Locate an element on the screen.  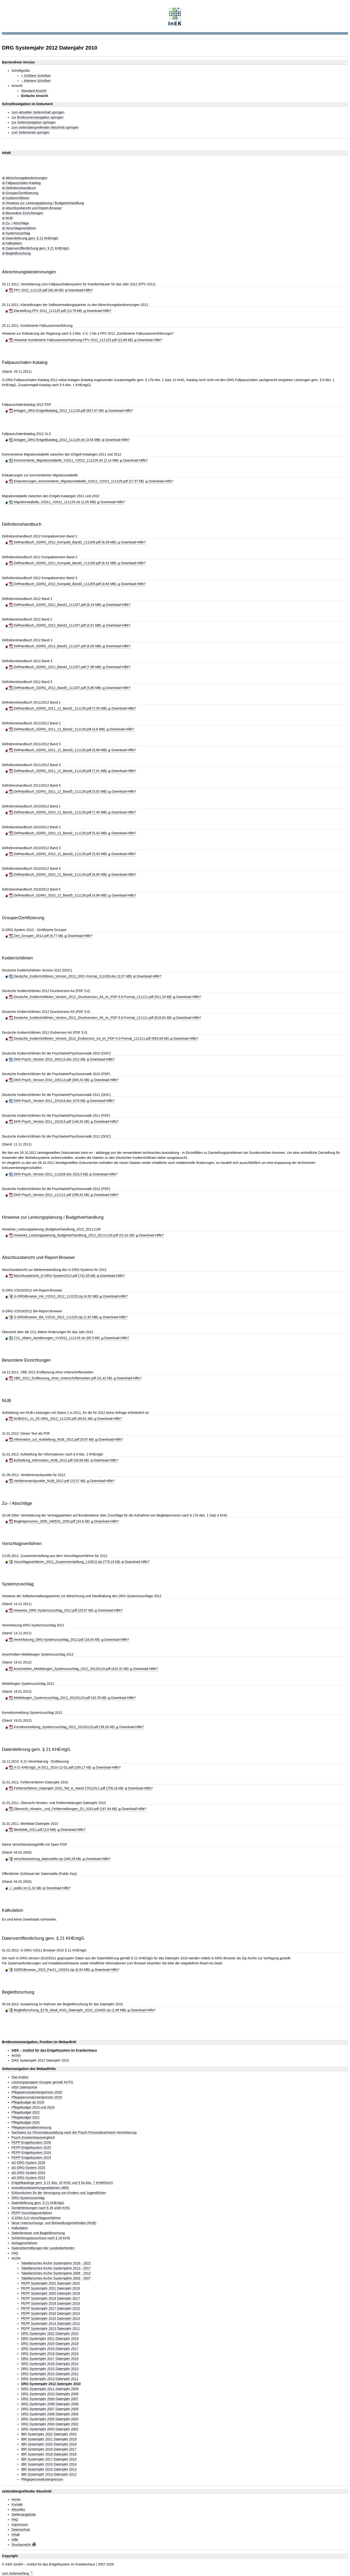
PEPP-Entgeltsystem 2026 is located at coordinates (31, 2142).